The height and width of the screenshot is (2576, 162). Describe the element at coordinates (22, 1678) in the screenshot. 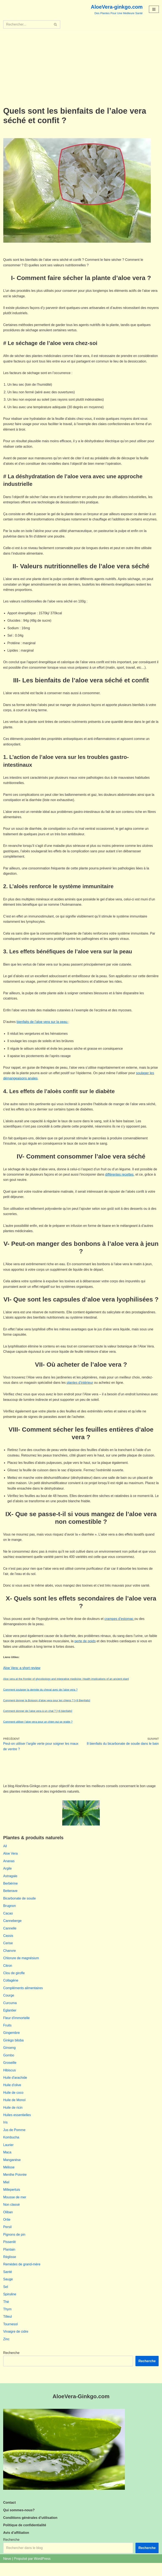

I see `Aloe Vera: a short review` at that location.